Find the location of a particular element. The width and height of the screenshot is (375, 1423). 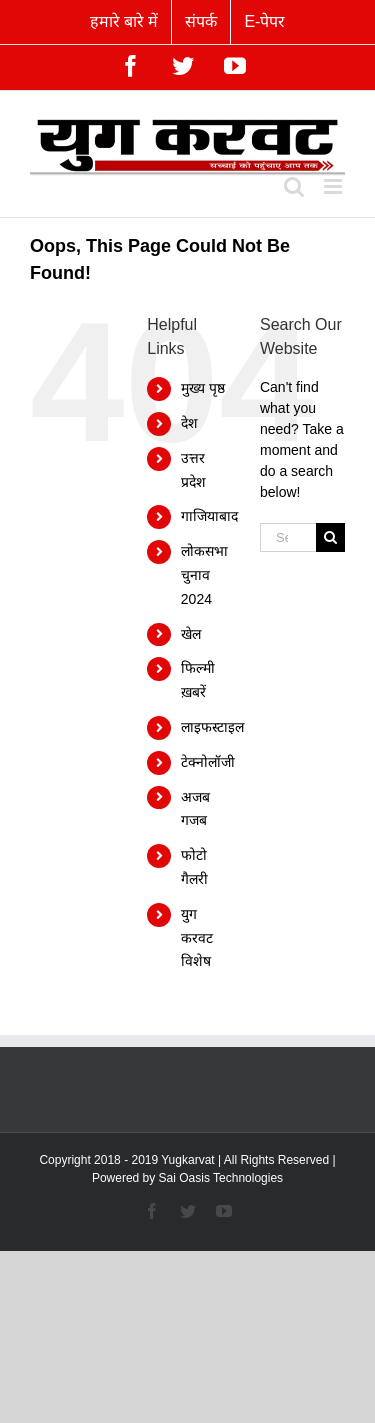

[Search...] is located at coordinates (288, 537).